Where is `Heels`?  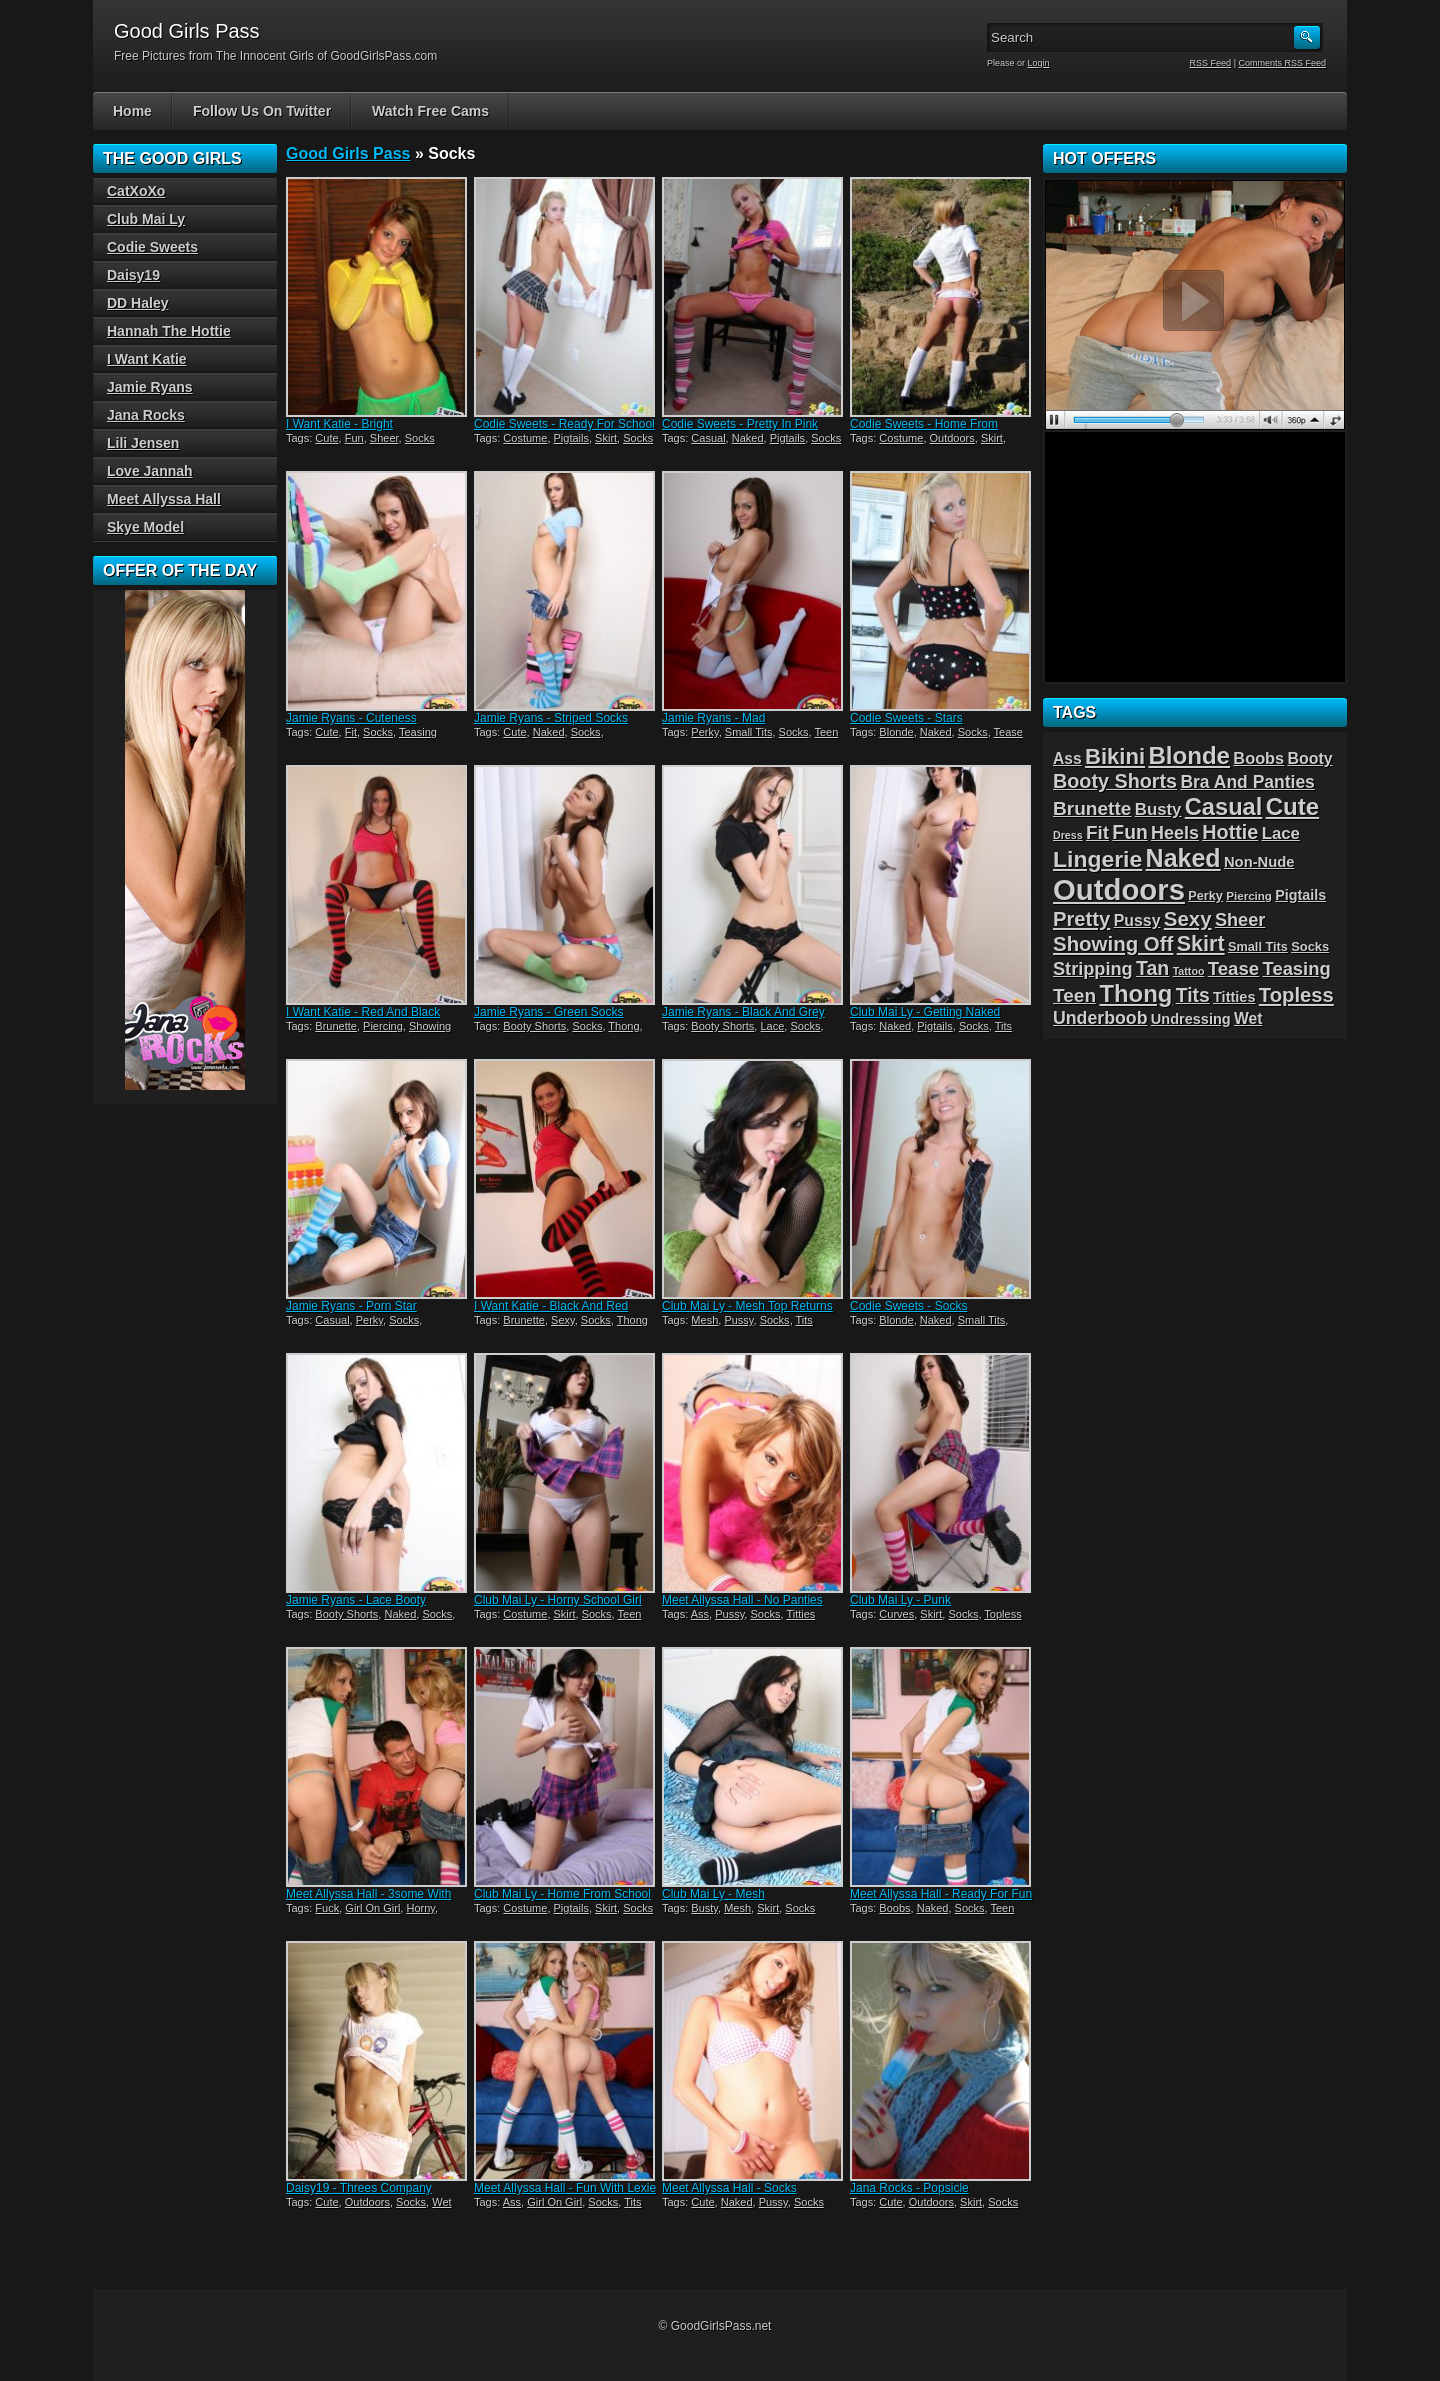
Heels is located at coordinates (1175, 833).